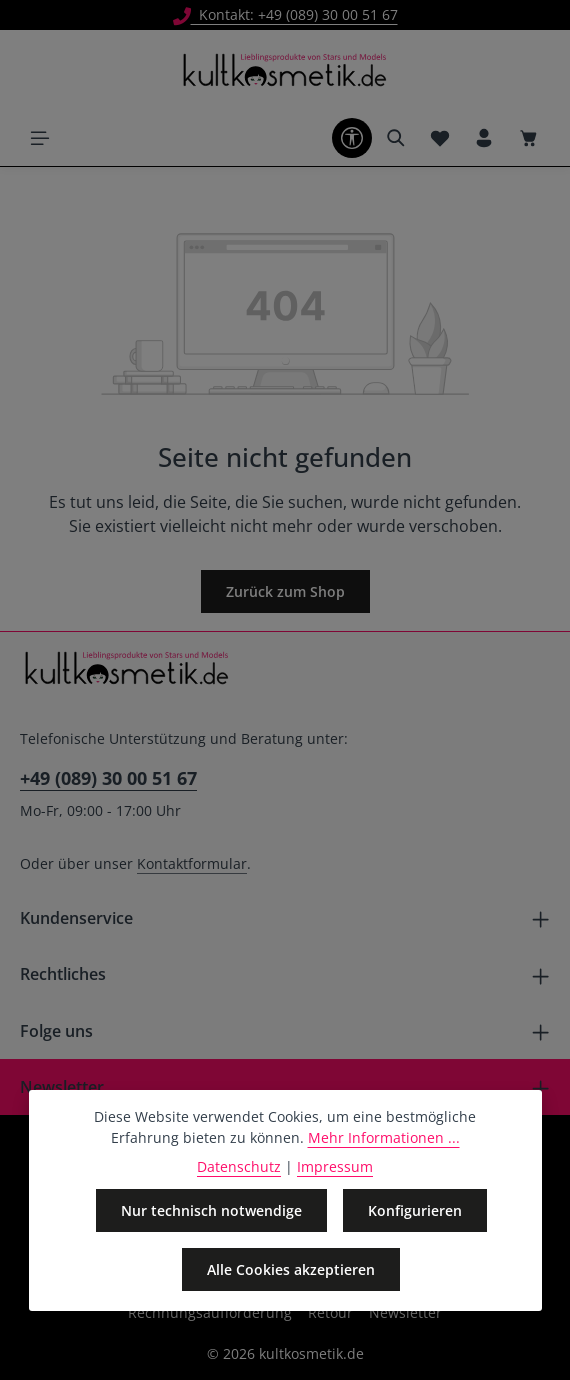  I want to click on Datenschutz, so click(239, 1166).